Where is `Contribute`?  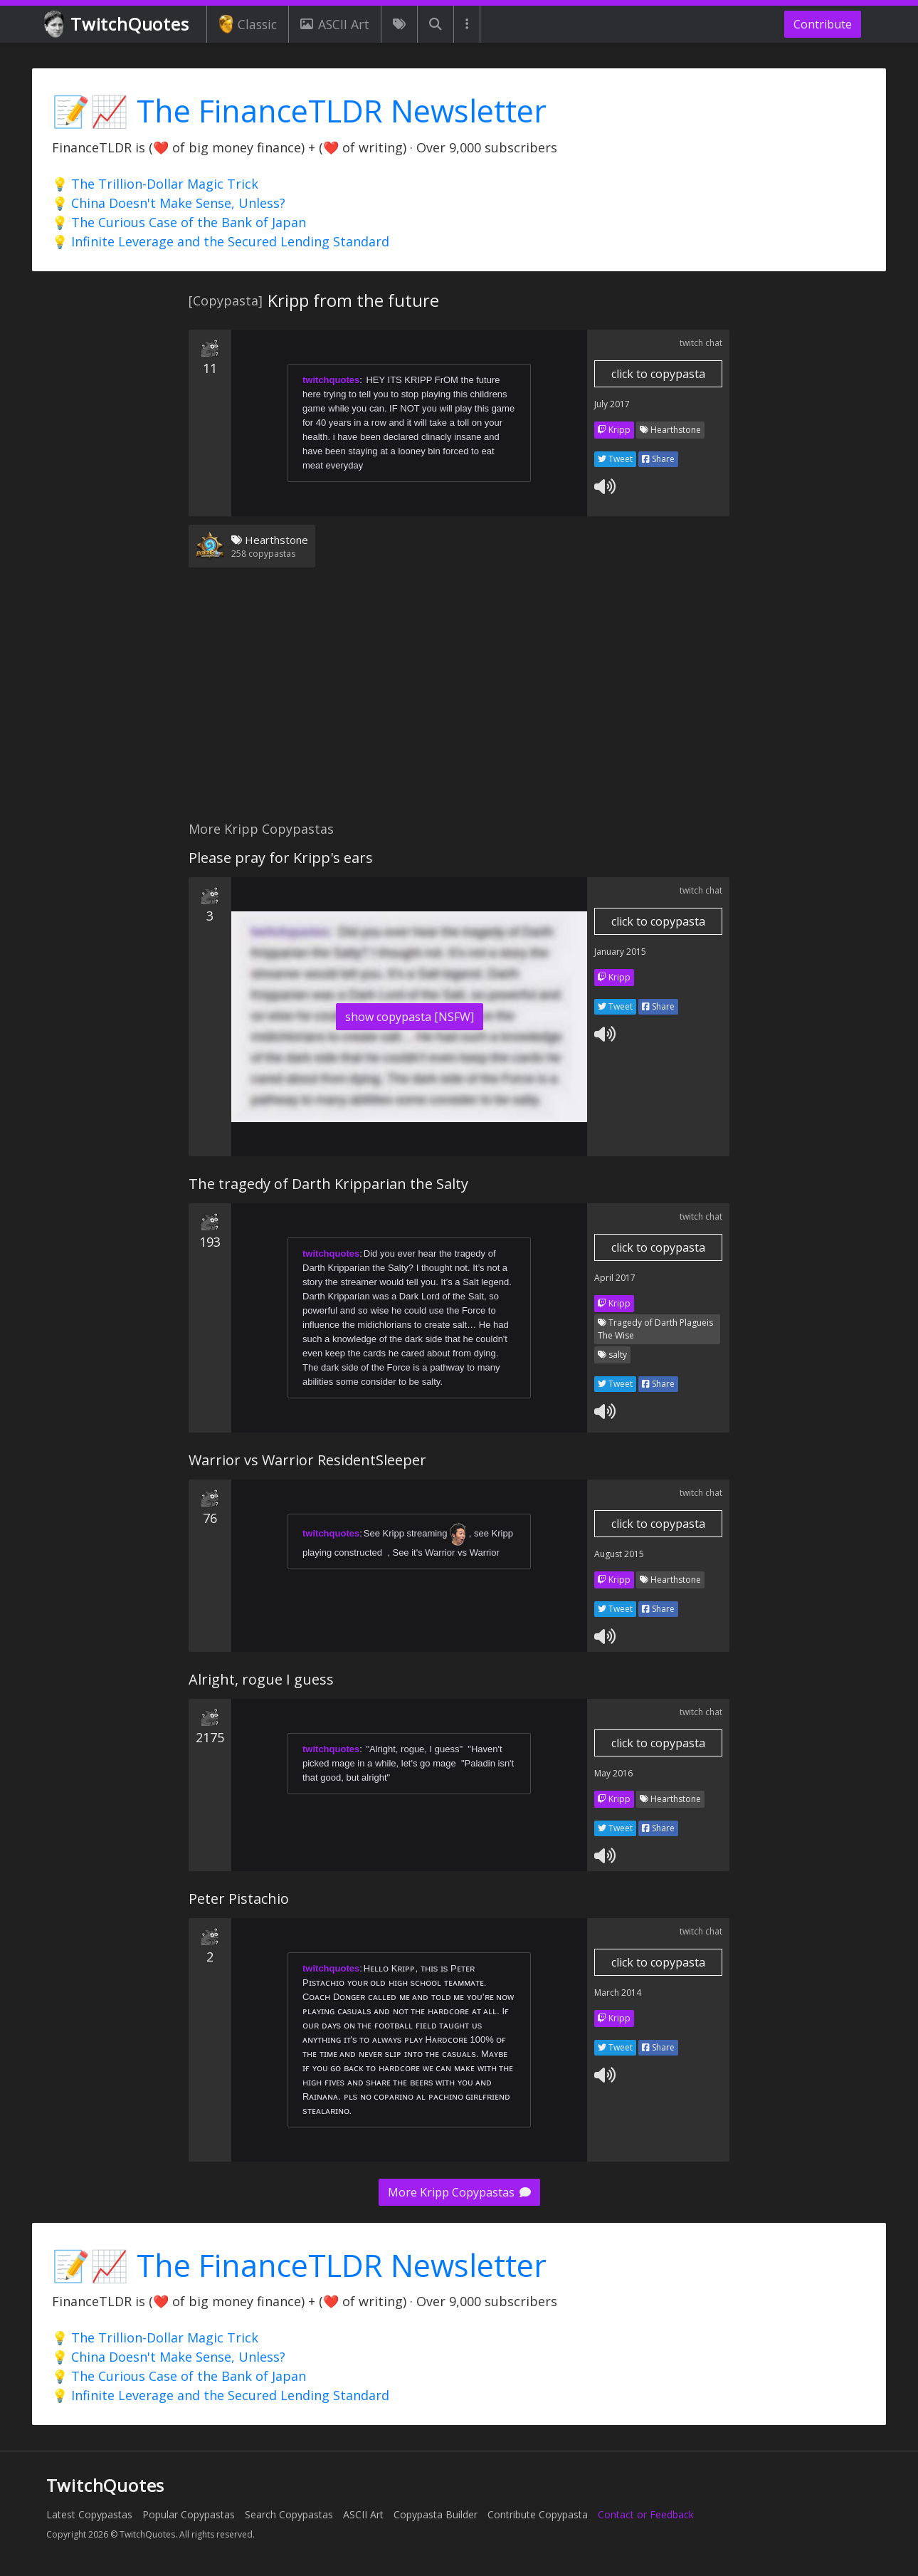
Contribute is located at coordinates (822, 24).